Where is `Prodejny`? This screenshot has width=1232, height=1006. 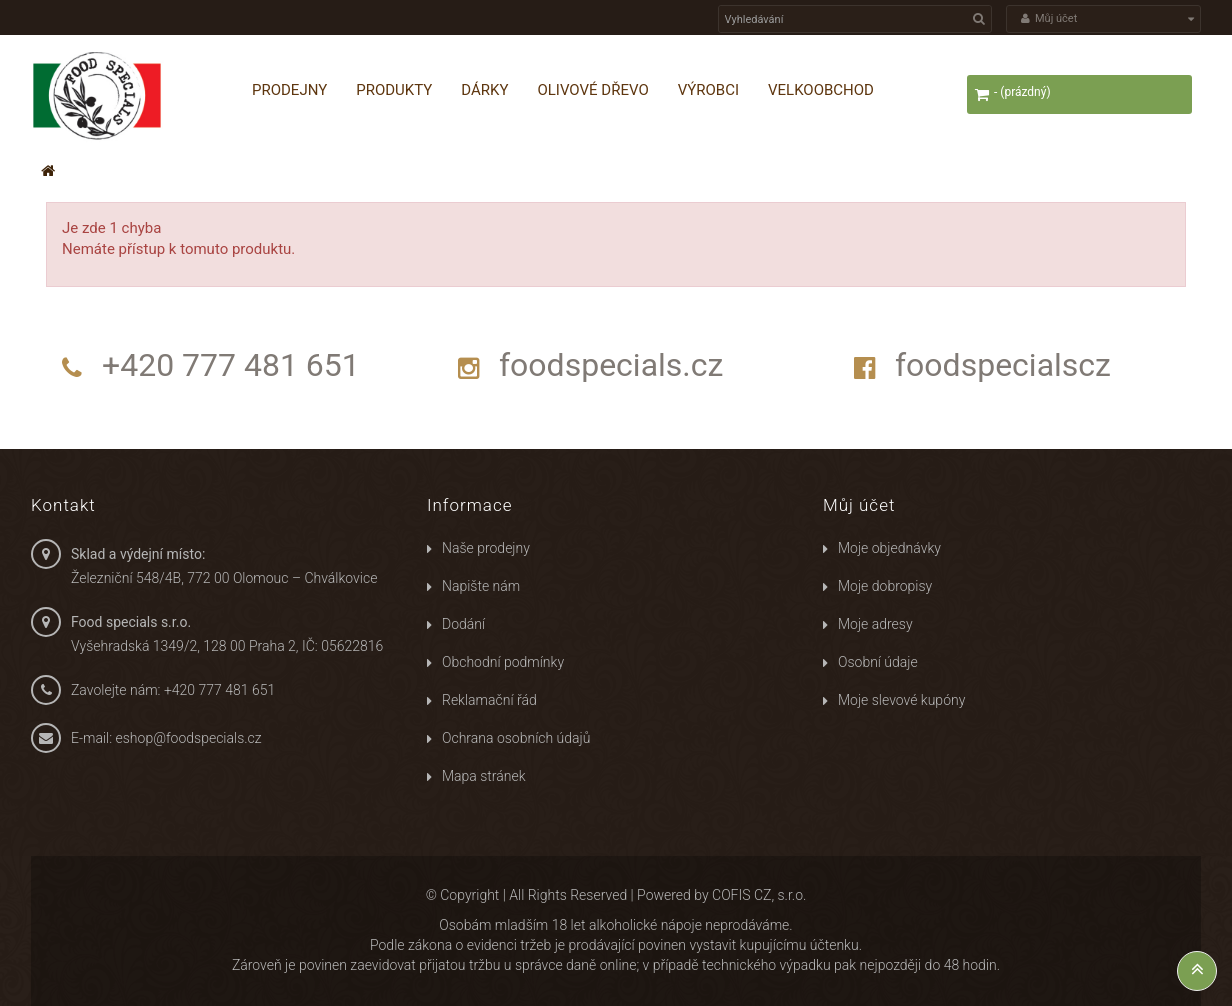 Prodejny is located at coordinates (289, 90).